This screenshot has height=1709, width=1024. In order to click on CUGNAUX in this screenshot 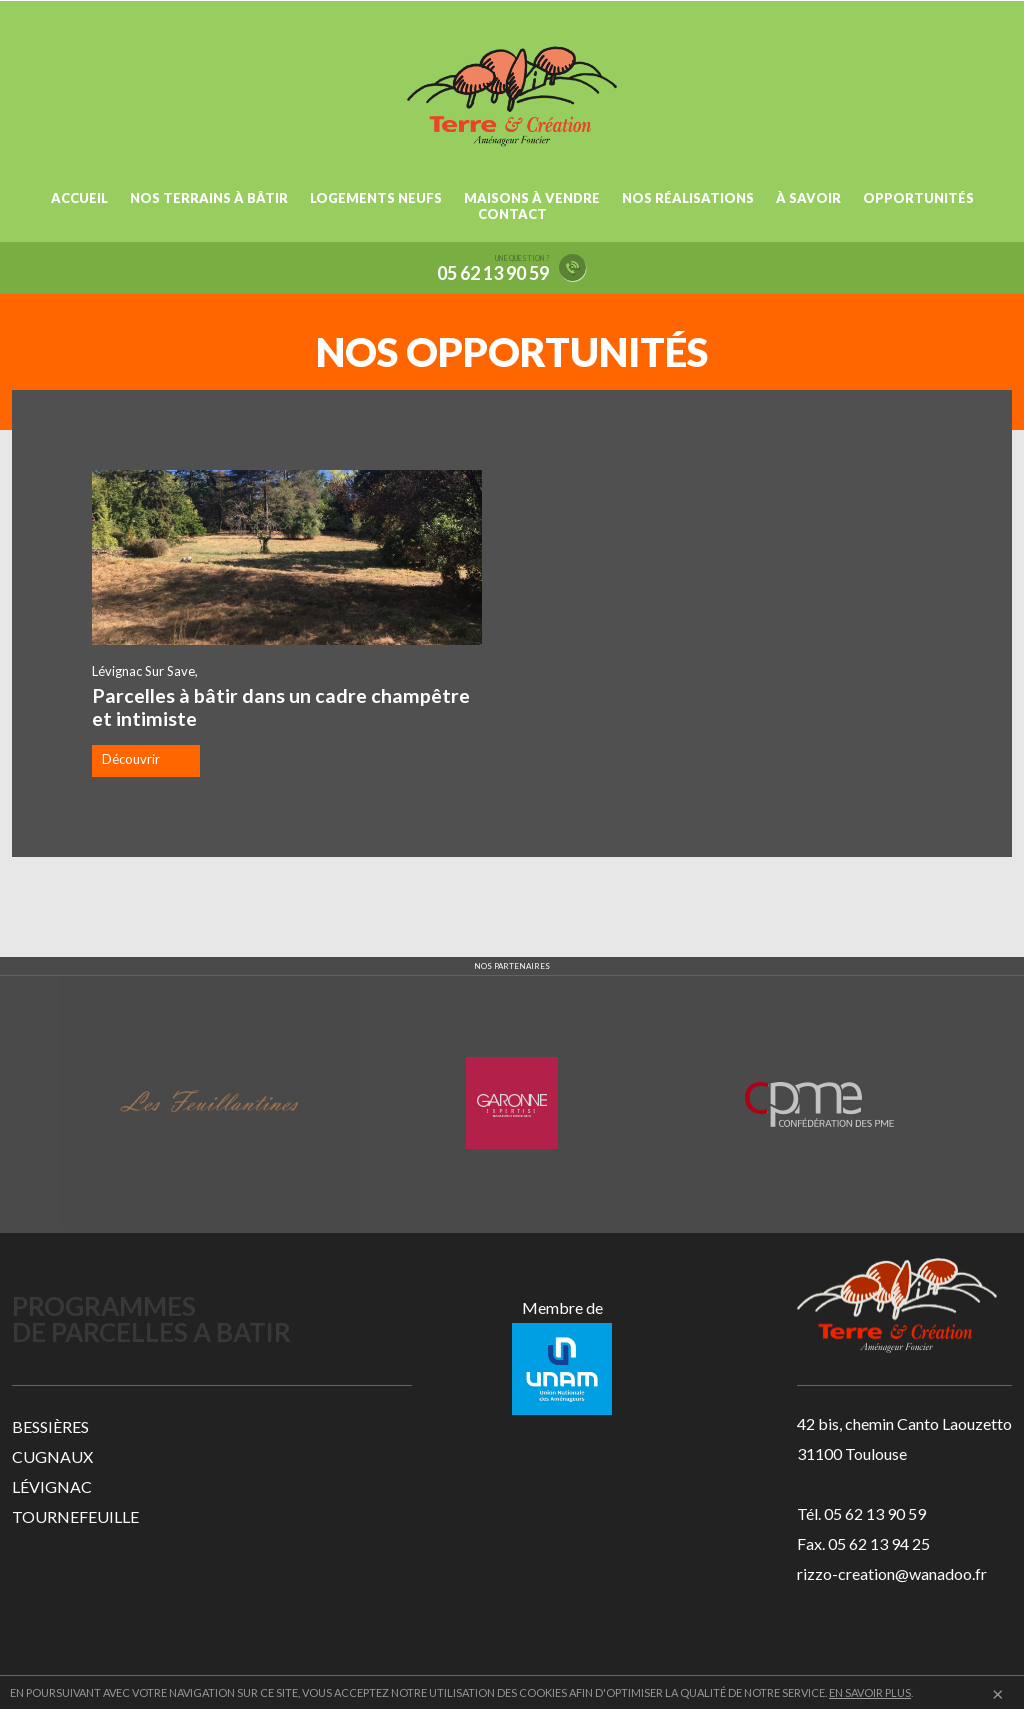, I will do `click(52, 1456)`.